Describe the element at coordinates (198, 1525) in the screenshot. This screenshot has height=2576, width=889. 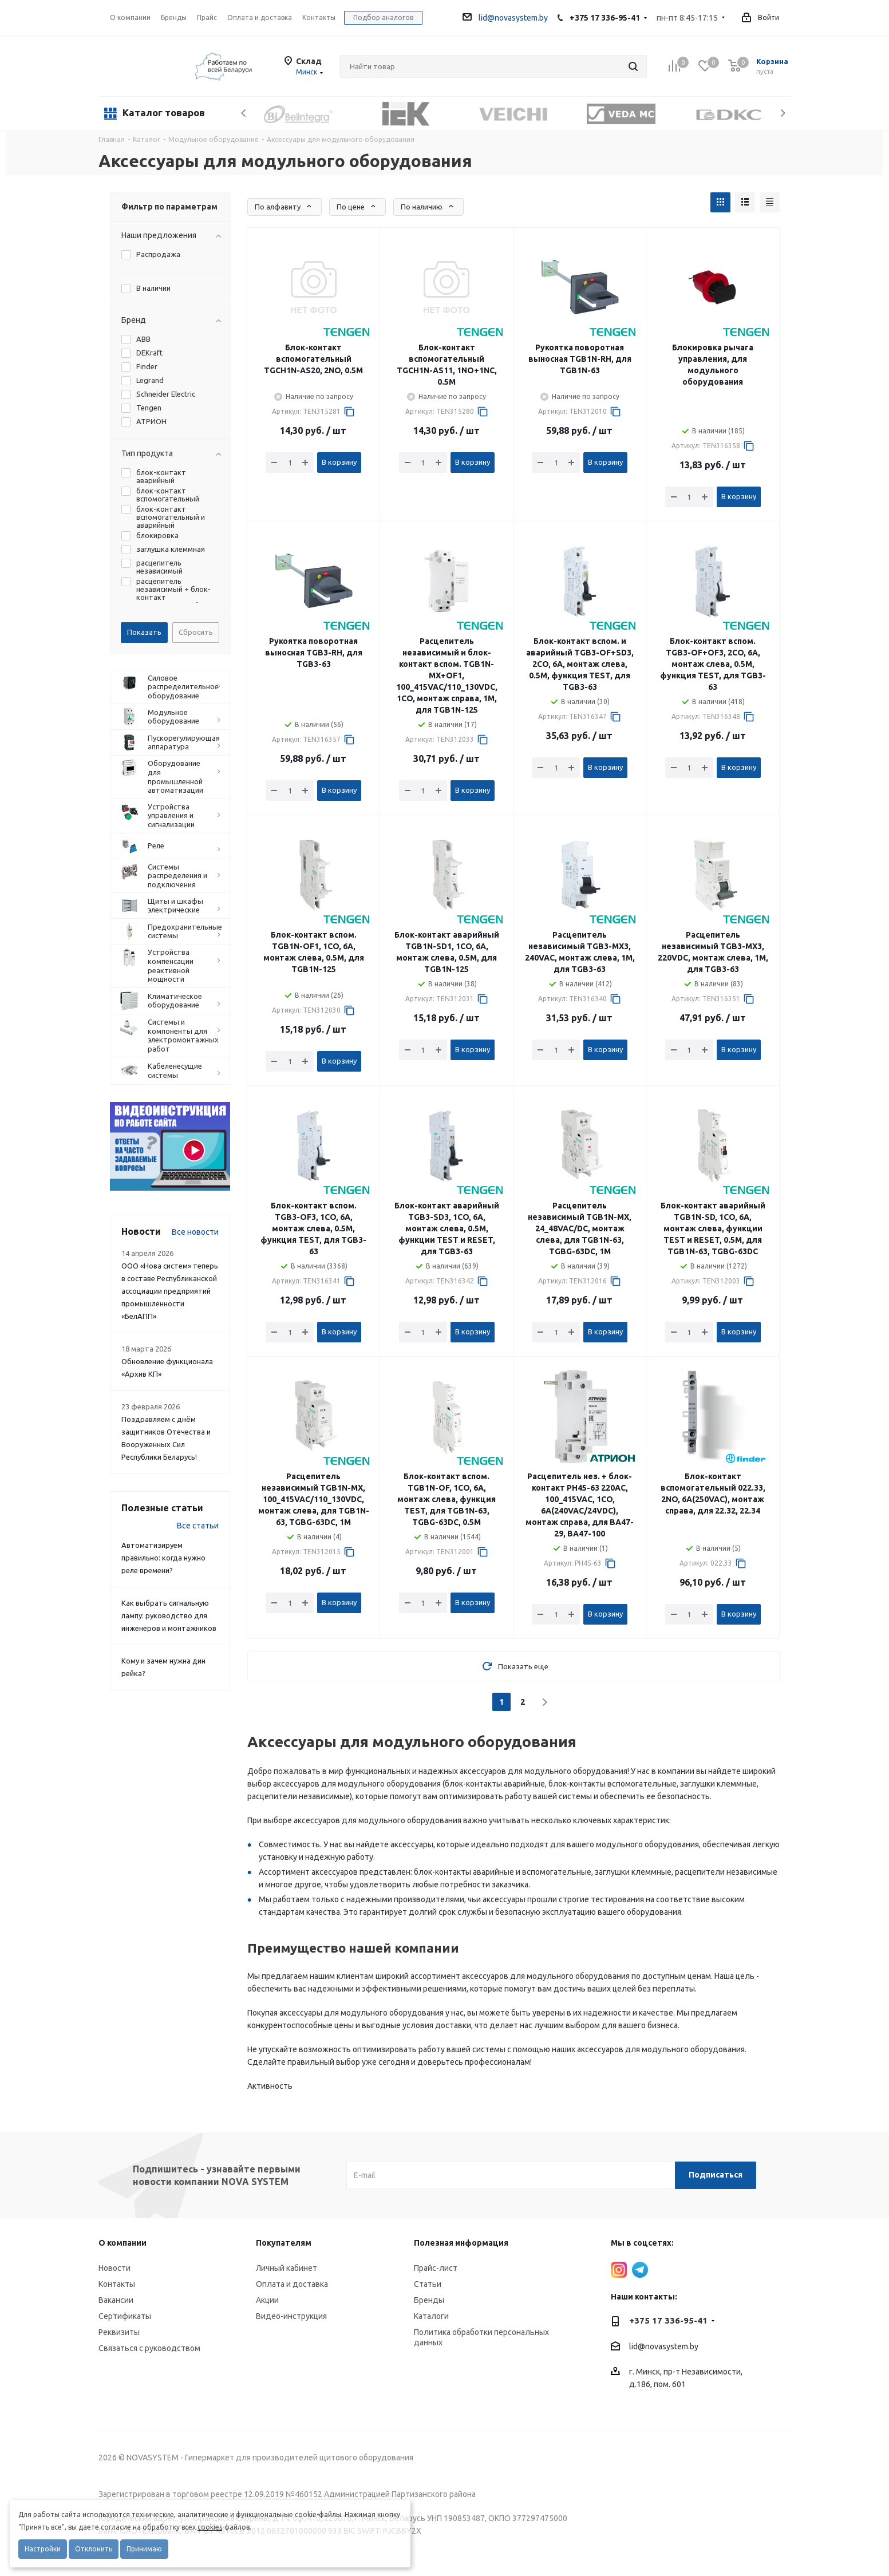
I see `Все статьи` at that location.